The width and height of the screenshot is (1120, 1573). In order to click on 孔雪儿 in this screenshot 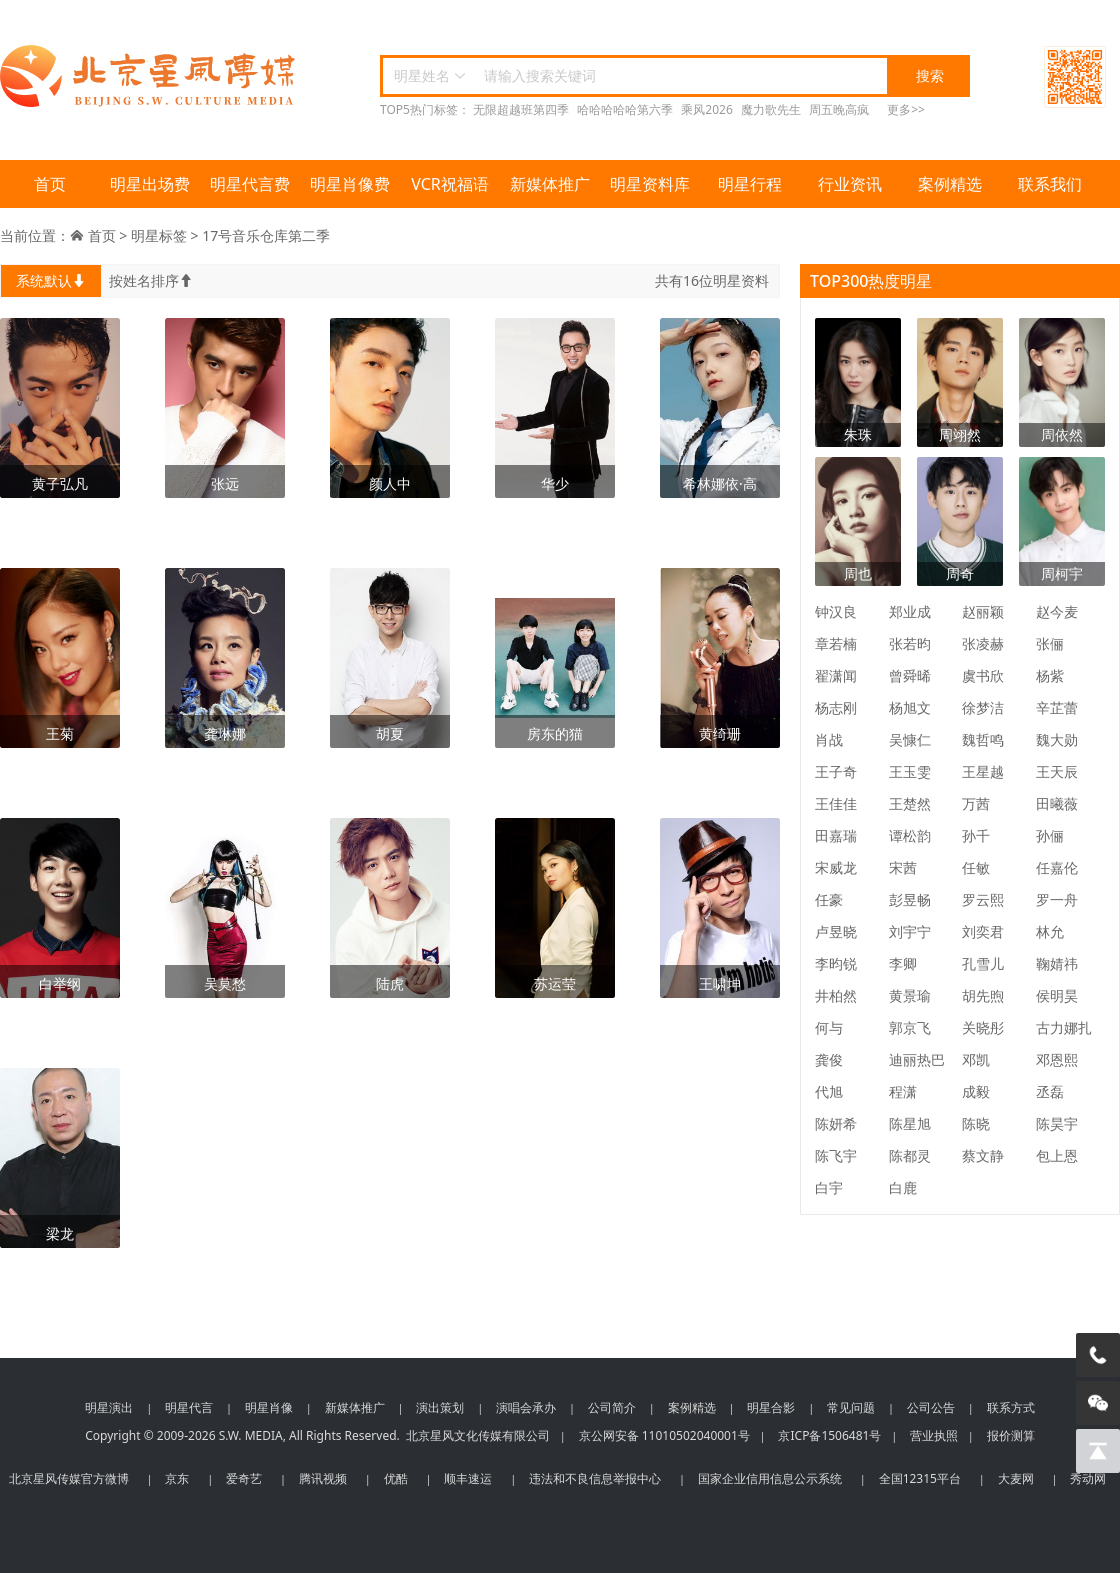, I will do `click(983, 963)`.